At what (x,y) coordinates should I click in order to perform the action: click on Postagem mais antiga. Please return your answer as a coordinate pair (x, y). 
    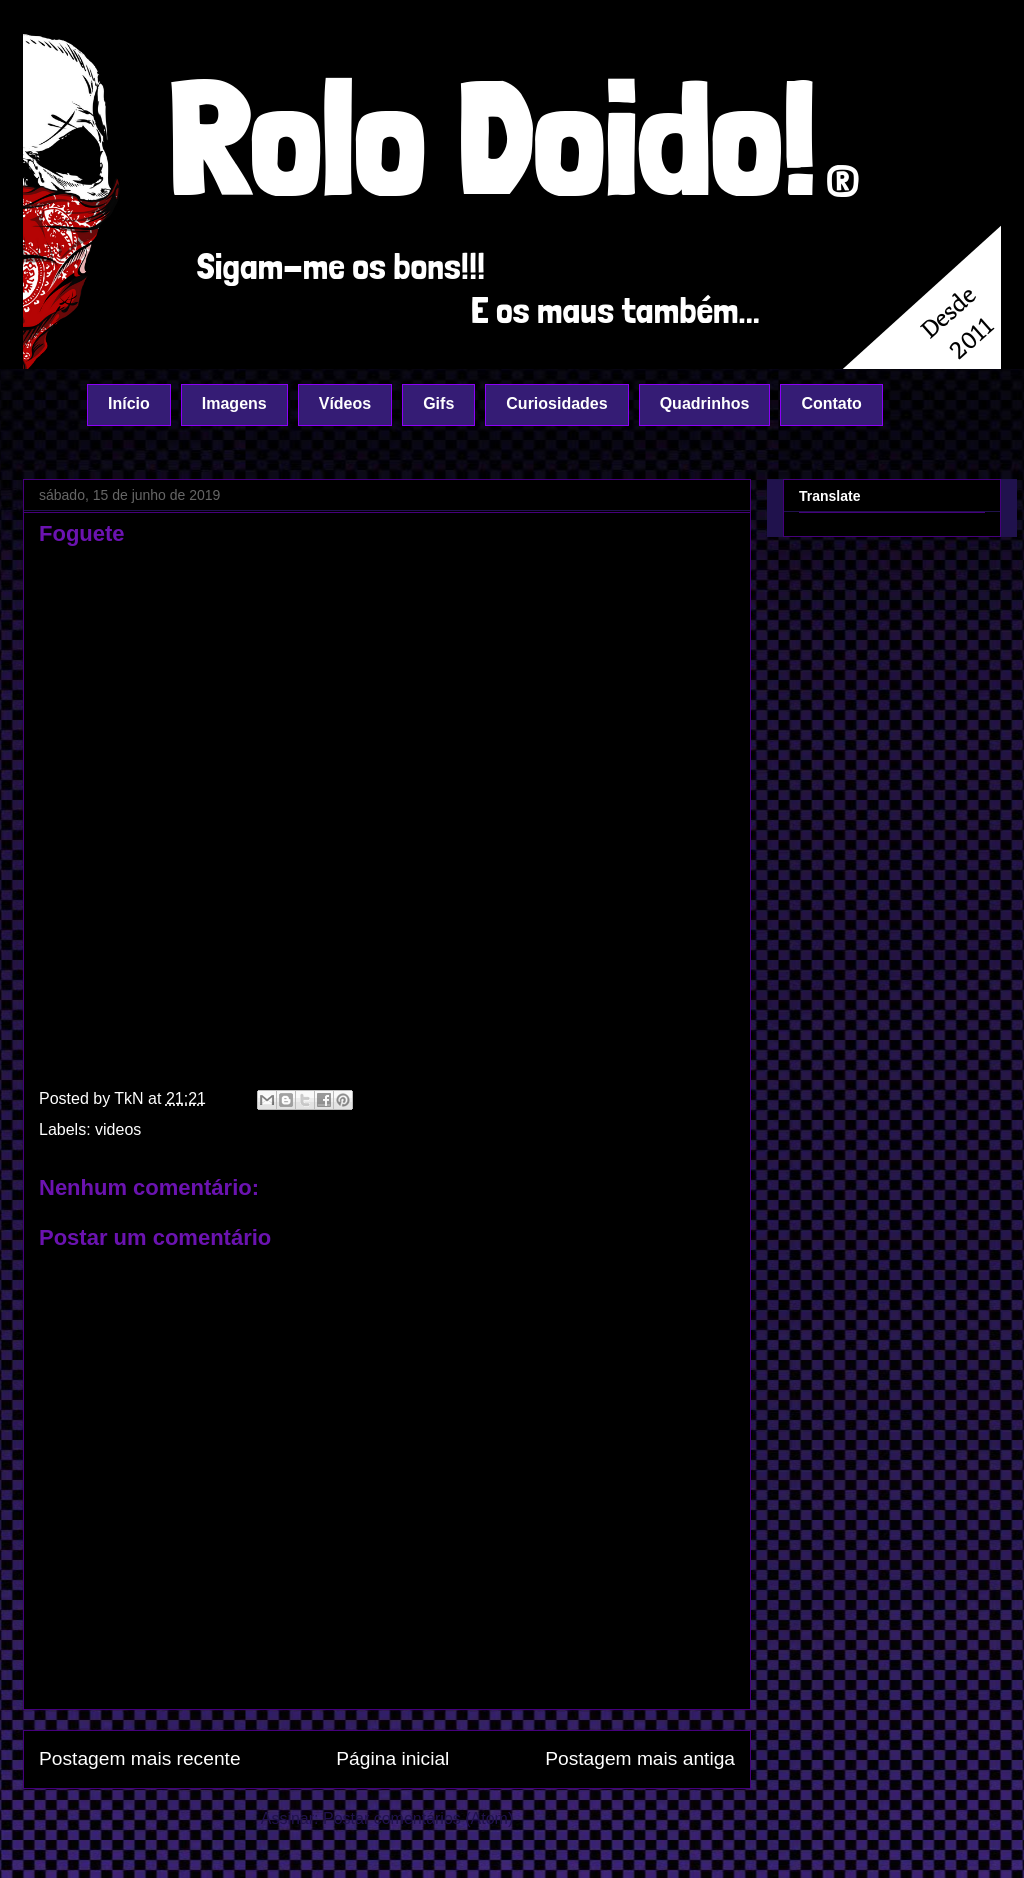
    Looking at the image, I should click on (640, 1758).